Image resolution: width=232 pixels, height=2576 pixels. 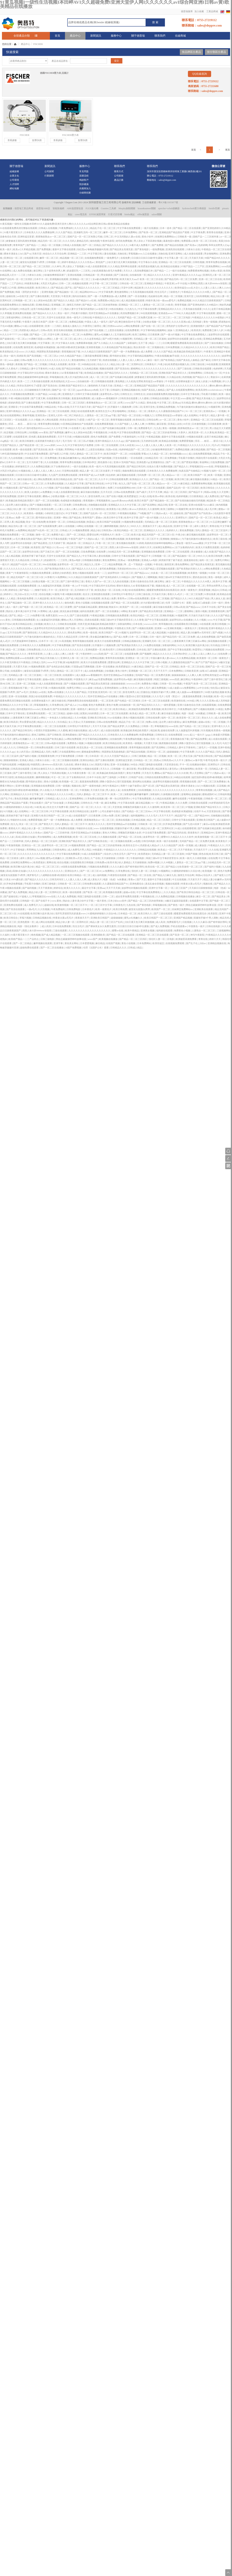 What do you see at coordinates (162, 424) in the screenshot?
I see `麻豆影视` at bounding box center [162, 424].